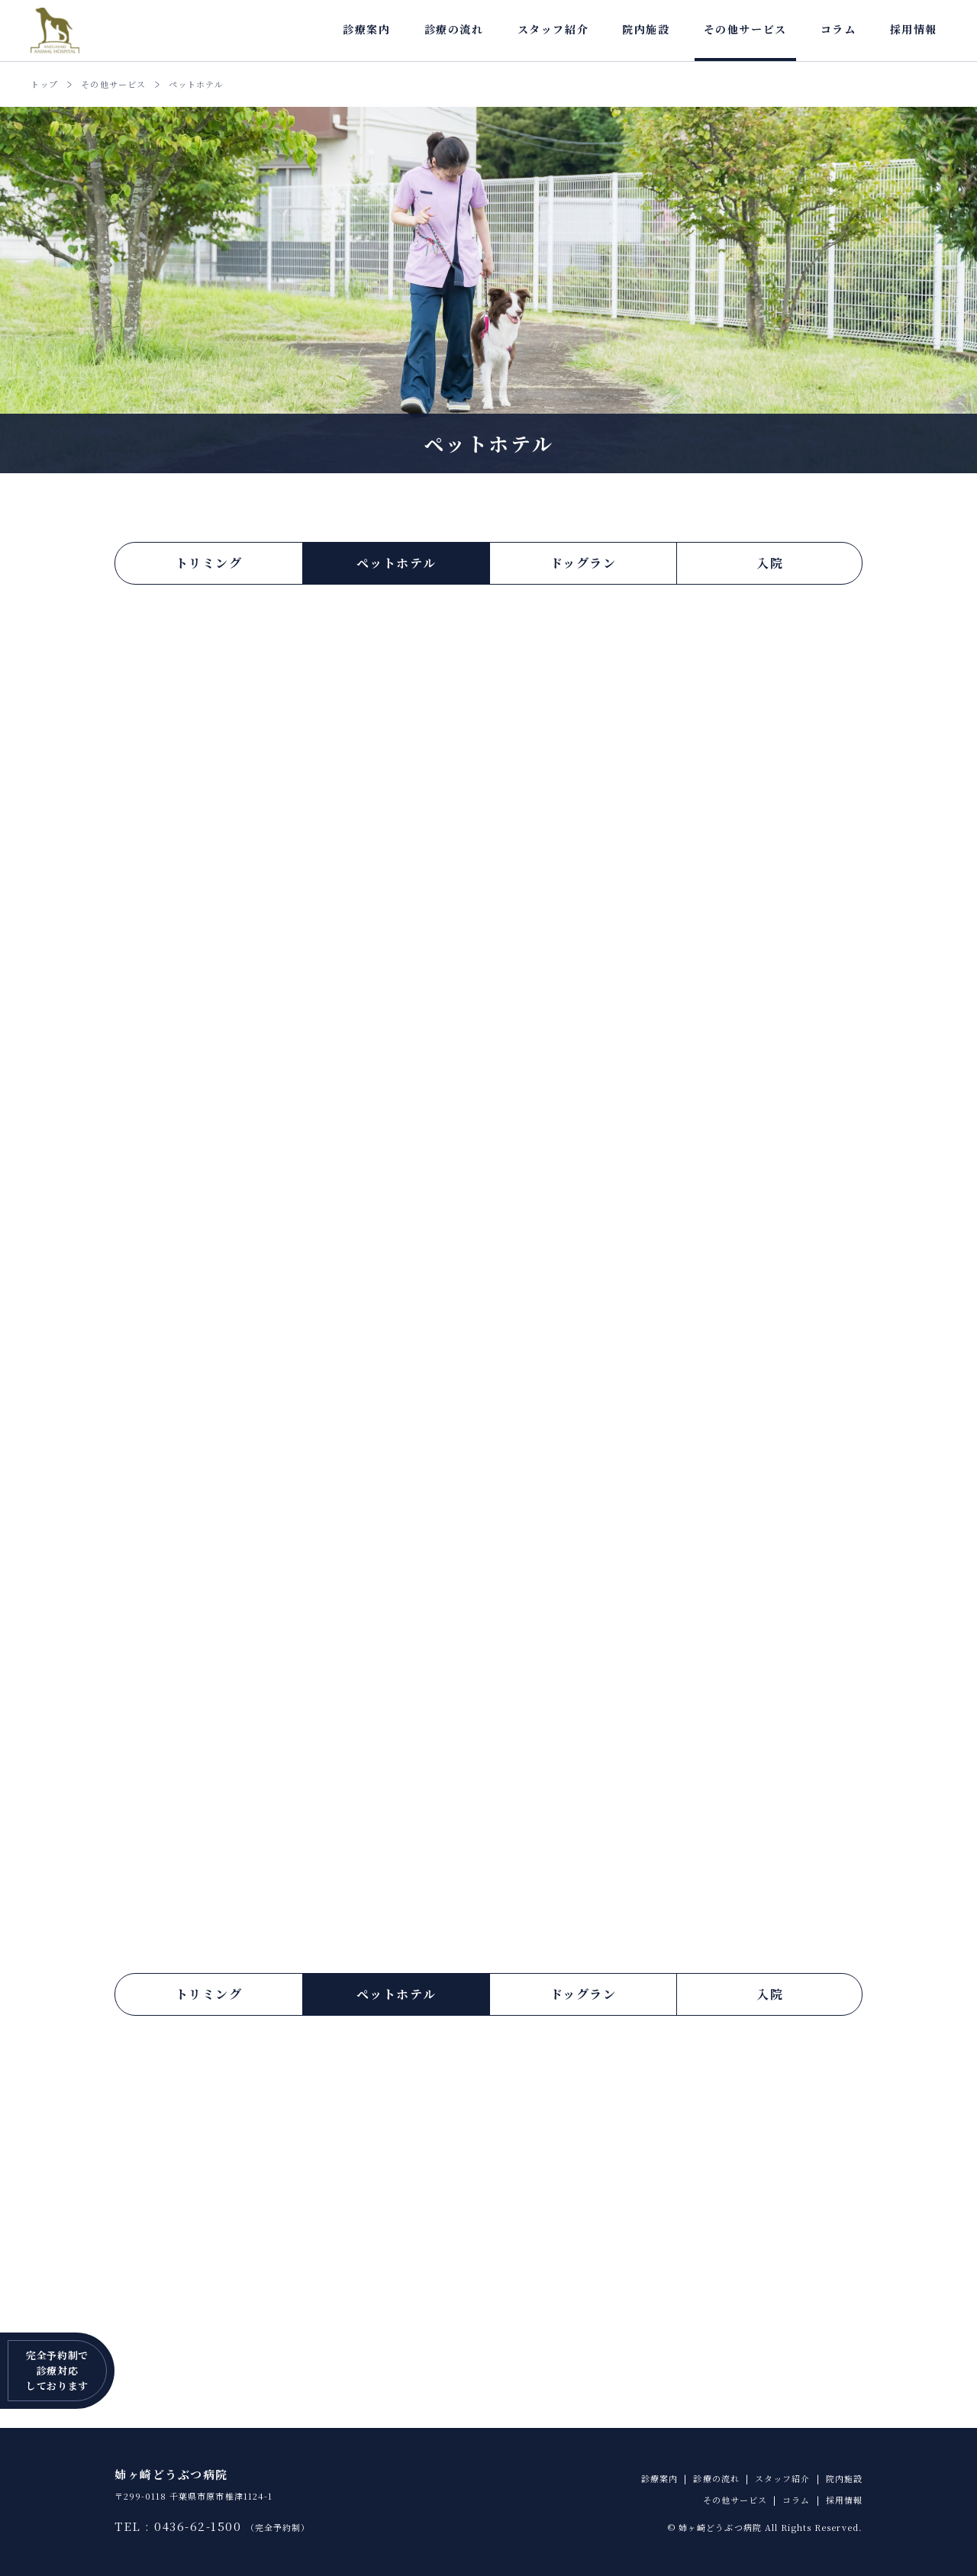 Image resolution: width=977 pixels, height=2576 pixels. Describe the element at coordinates (197, 2526) in the screenshot. I see `0436-62-1500` at that location.